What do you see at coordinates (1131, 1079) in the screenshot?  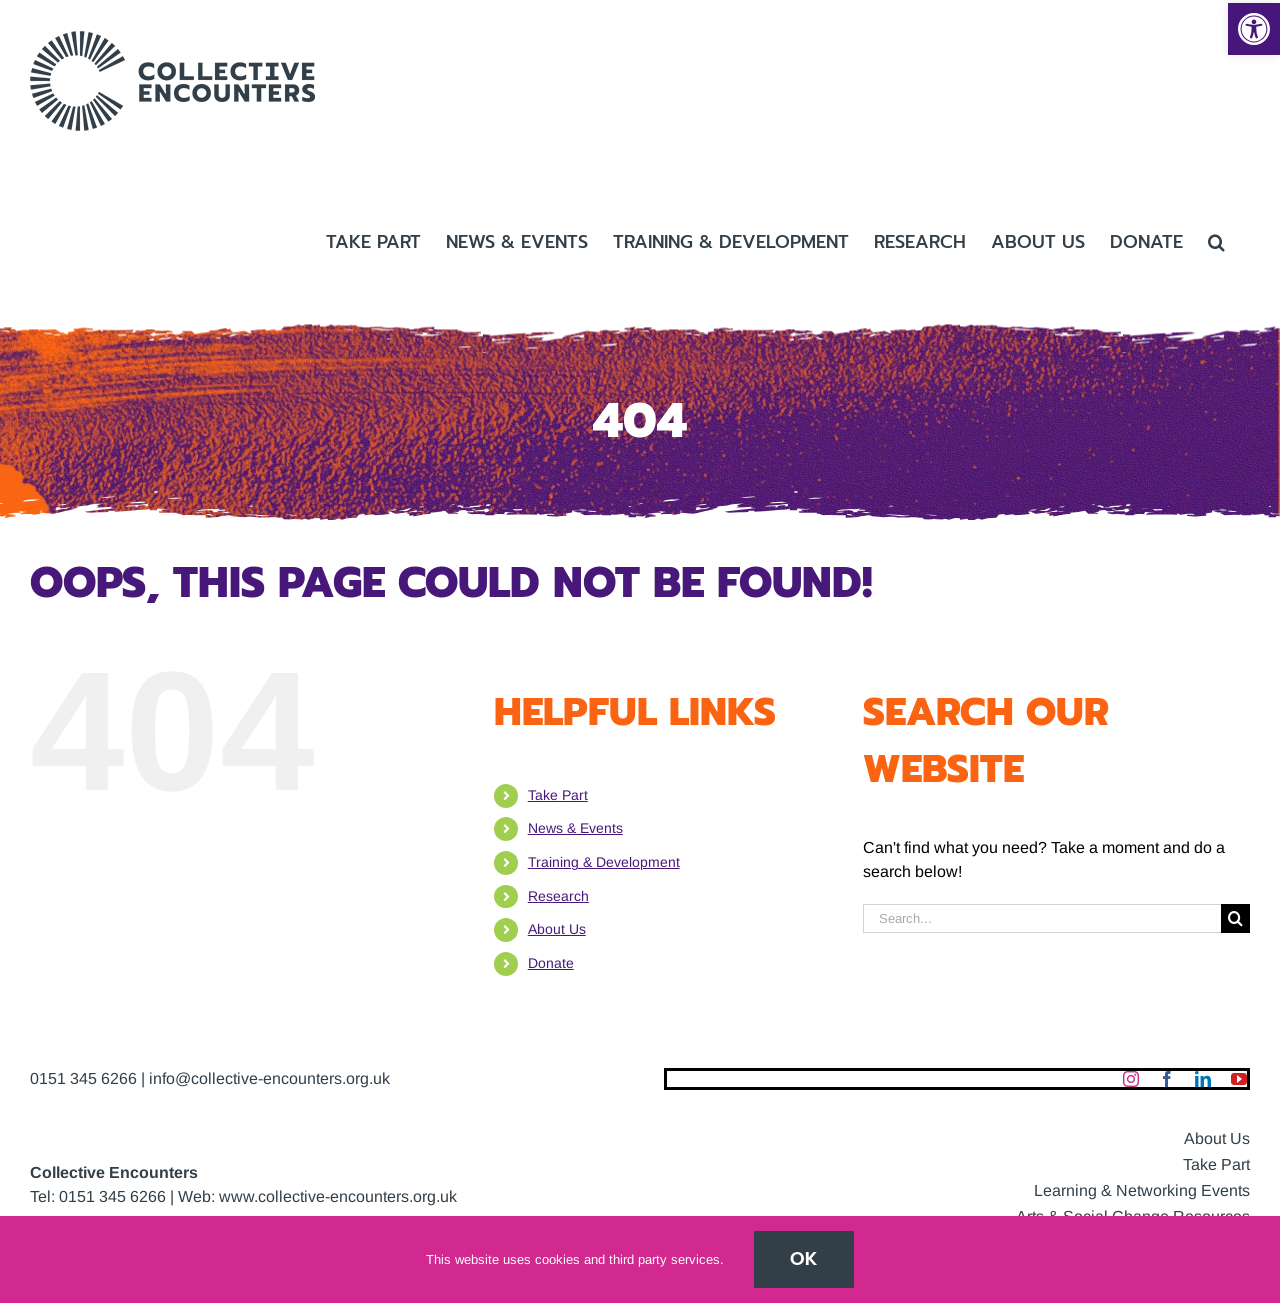 I see `[instagram]` at bounding box center [1131, 1079].